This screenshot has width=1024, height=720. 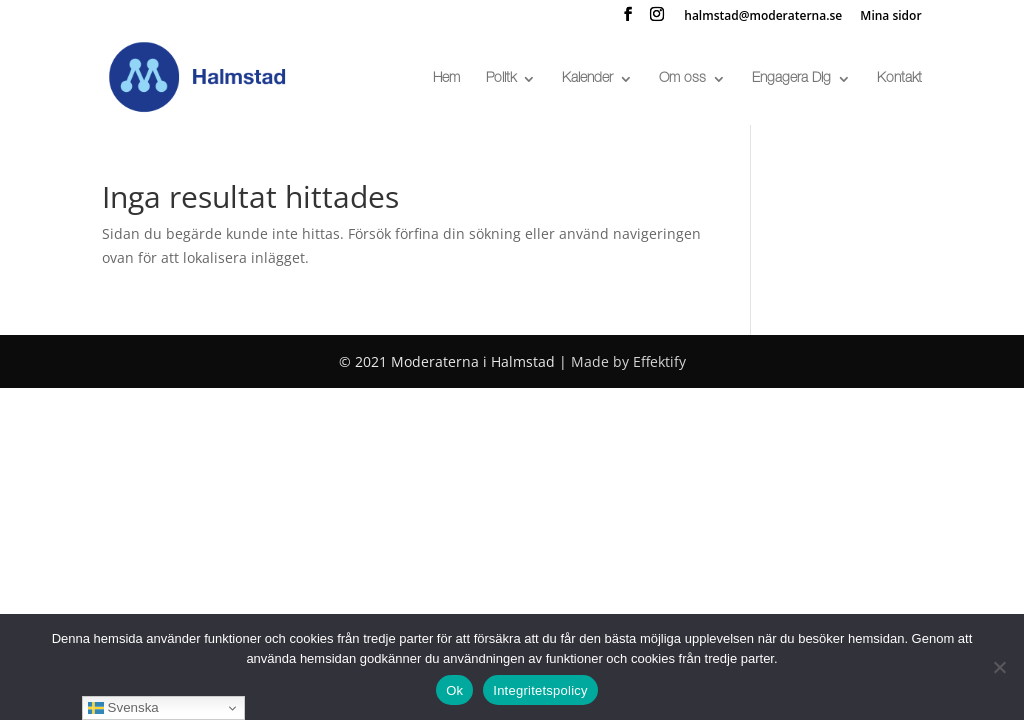 What do you see at coordinates (501, 79) in the screenshot?
I see `Politk` at bounding box center [501, 79].